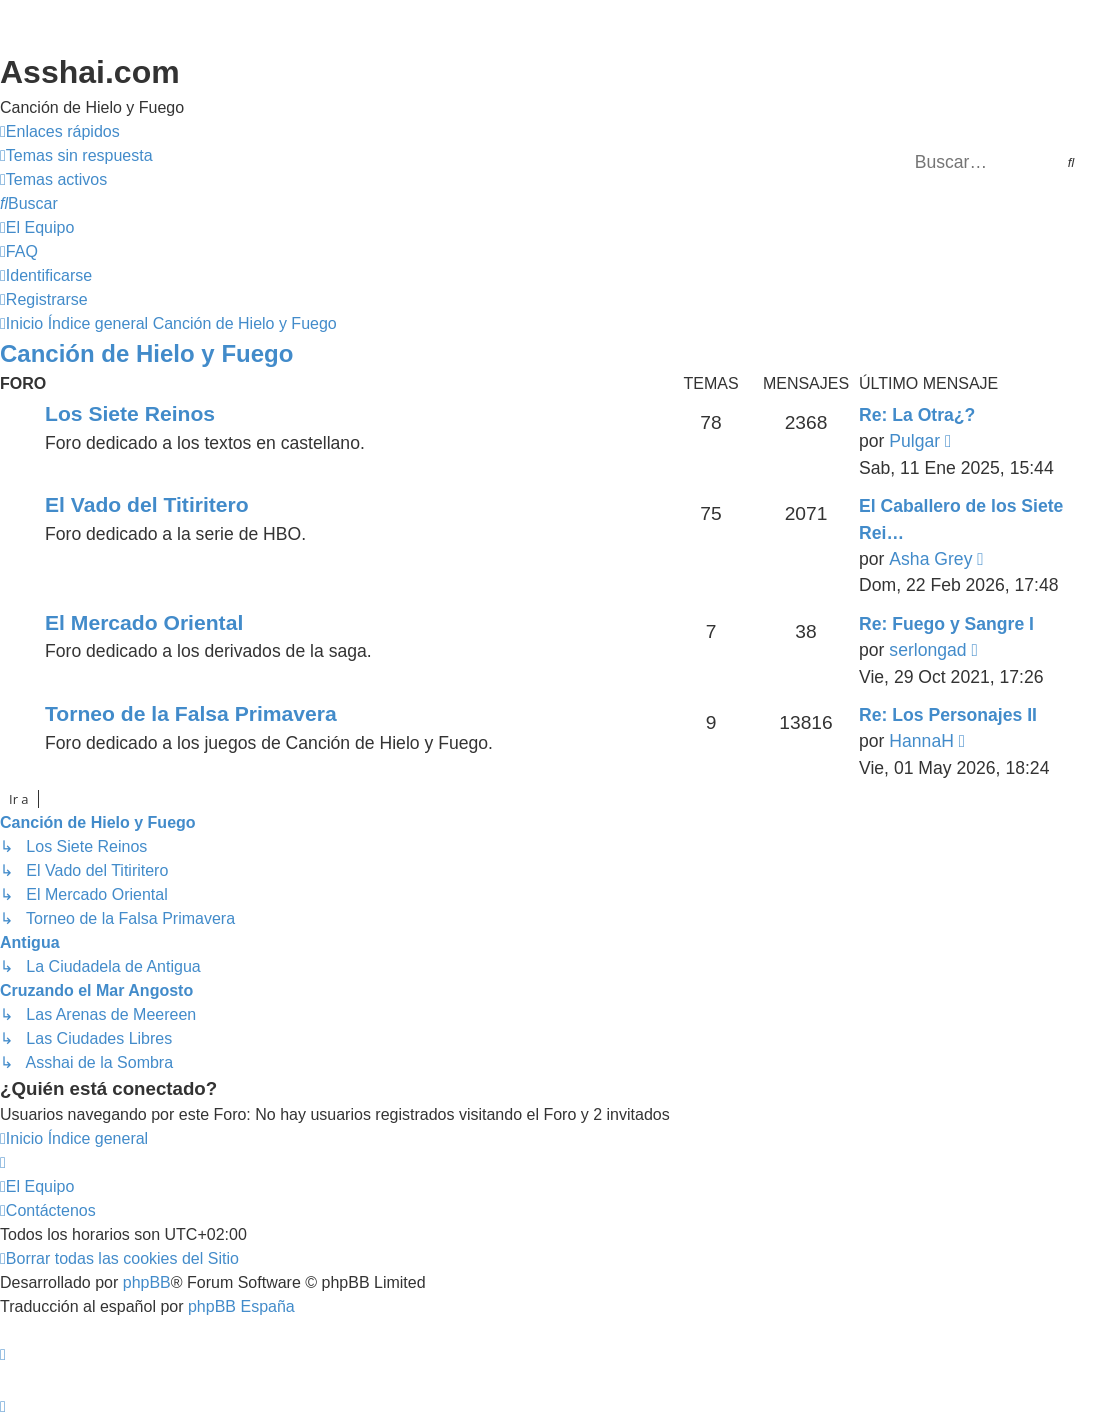 The width and height of the screenshot is (1103, 1419). What do you see at coordinates (921, 741) in the screenshot?
I see `HannaH` at bounding box center [921, 741].